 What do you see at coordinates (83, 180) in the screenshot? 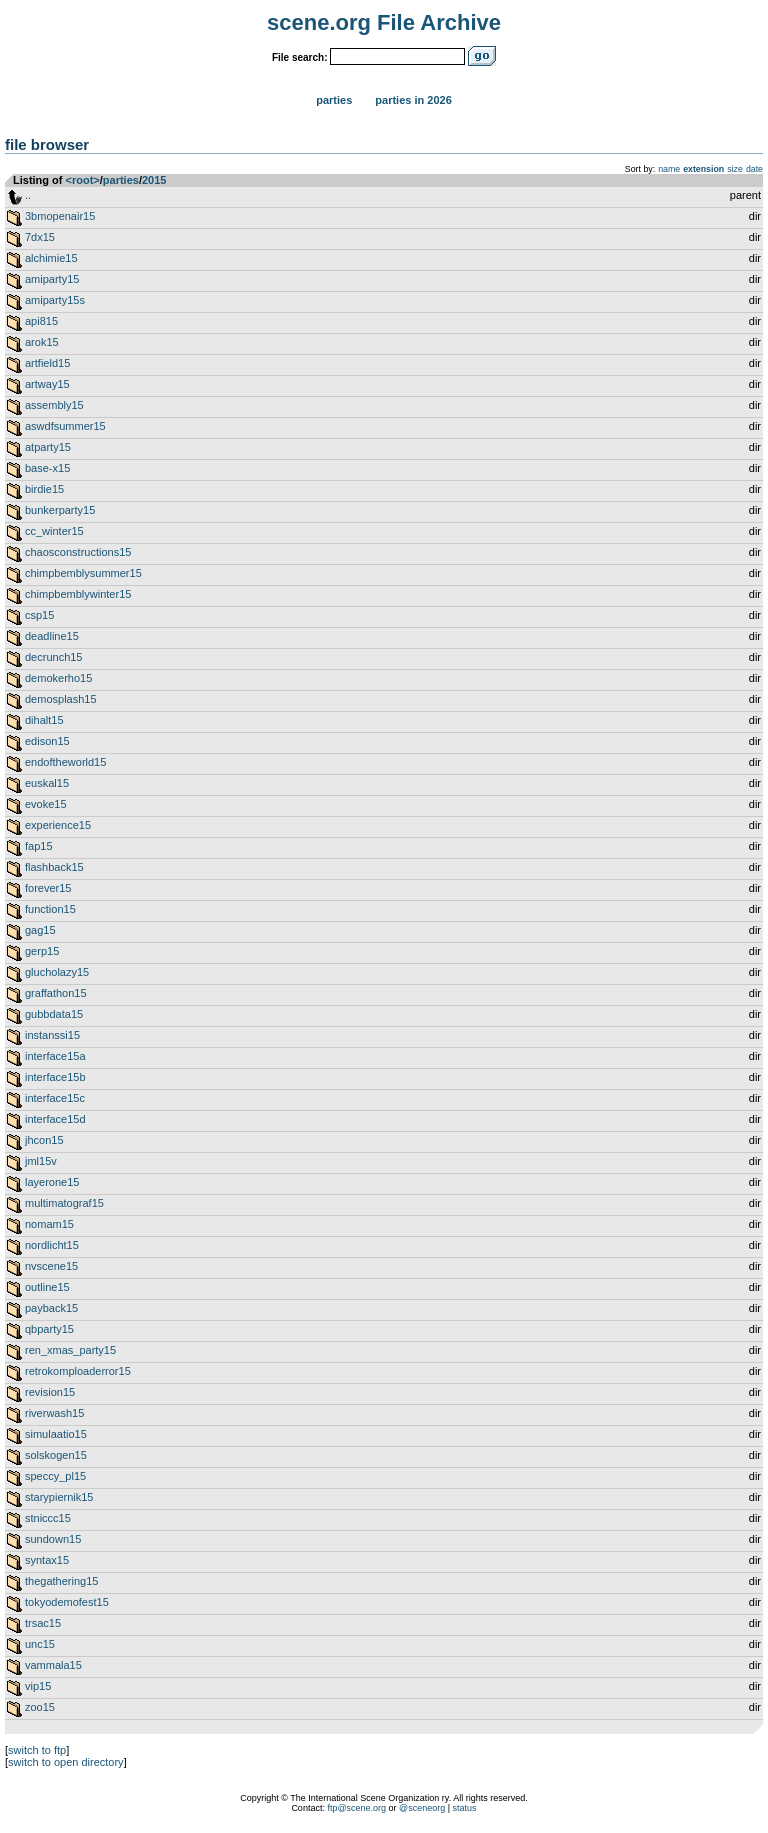
I see `<root>` at bounding box center [83, 180].